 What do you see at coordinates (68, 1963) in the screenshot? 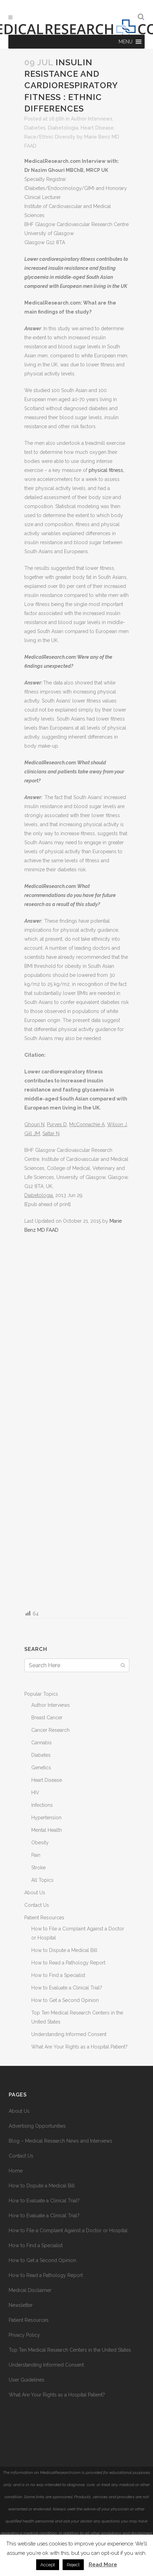
I see `How to Read a Pathology Report` at bounding box center [68, 1963].